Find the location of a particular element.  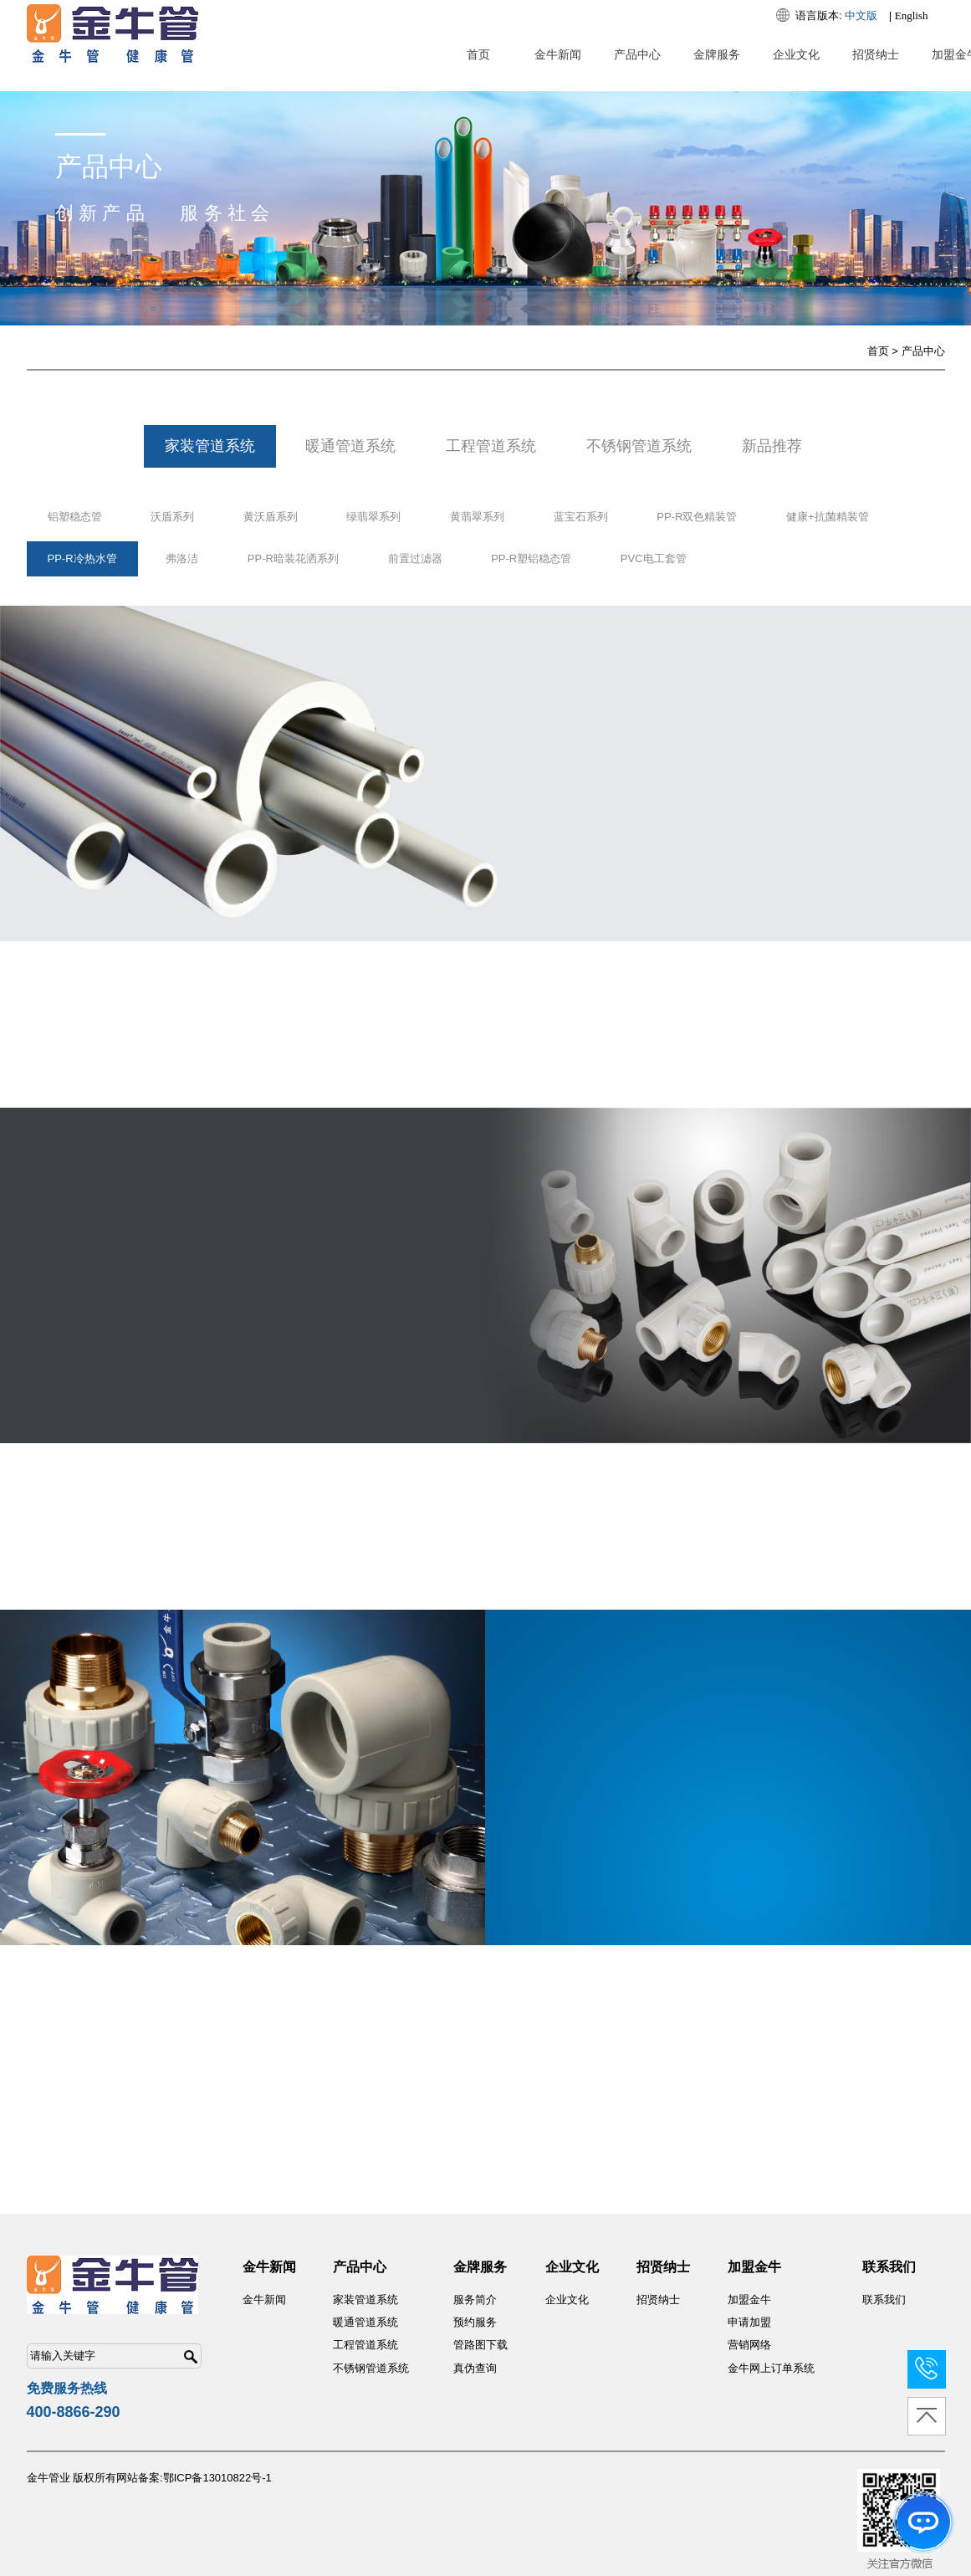

申请加盟 is located at coordinates (749, 2322).